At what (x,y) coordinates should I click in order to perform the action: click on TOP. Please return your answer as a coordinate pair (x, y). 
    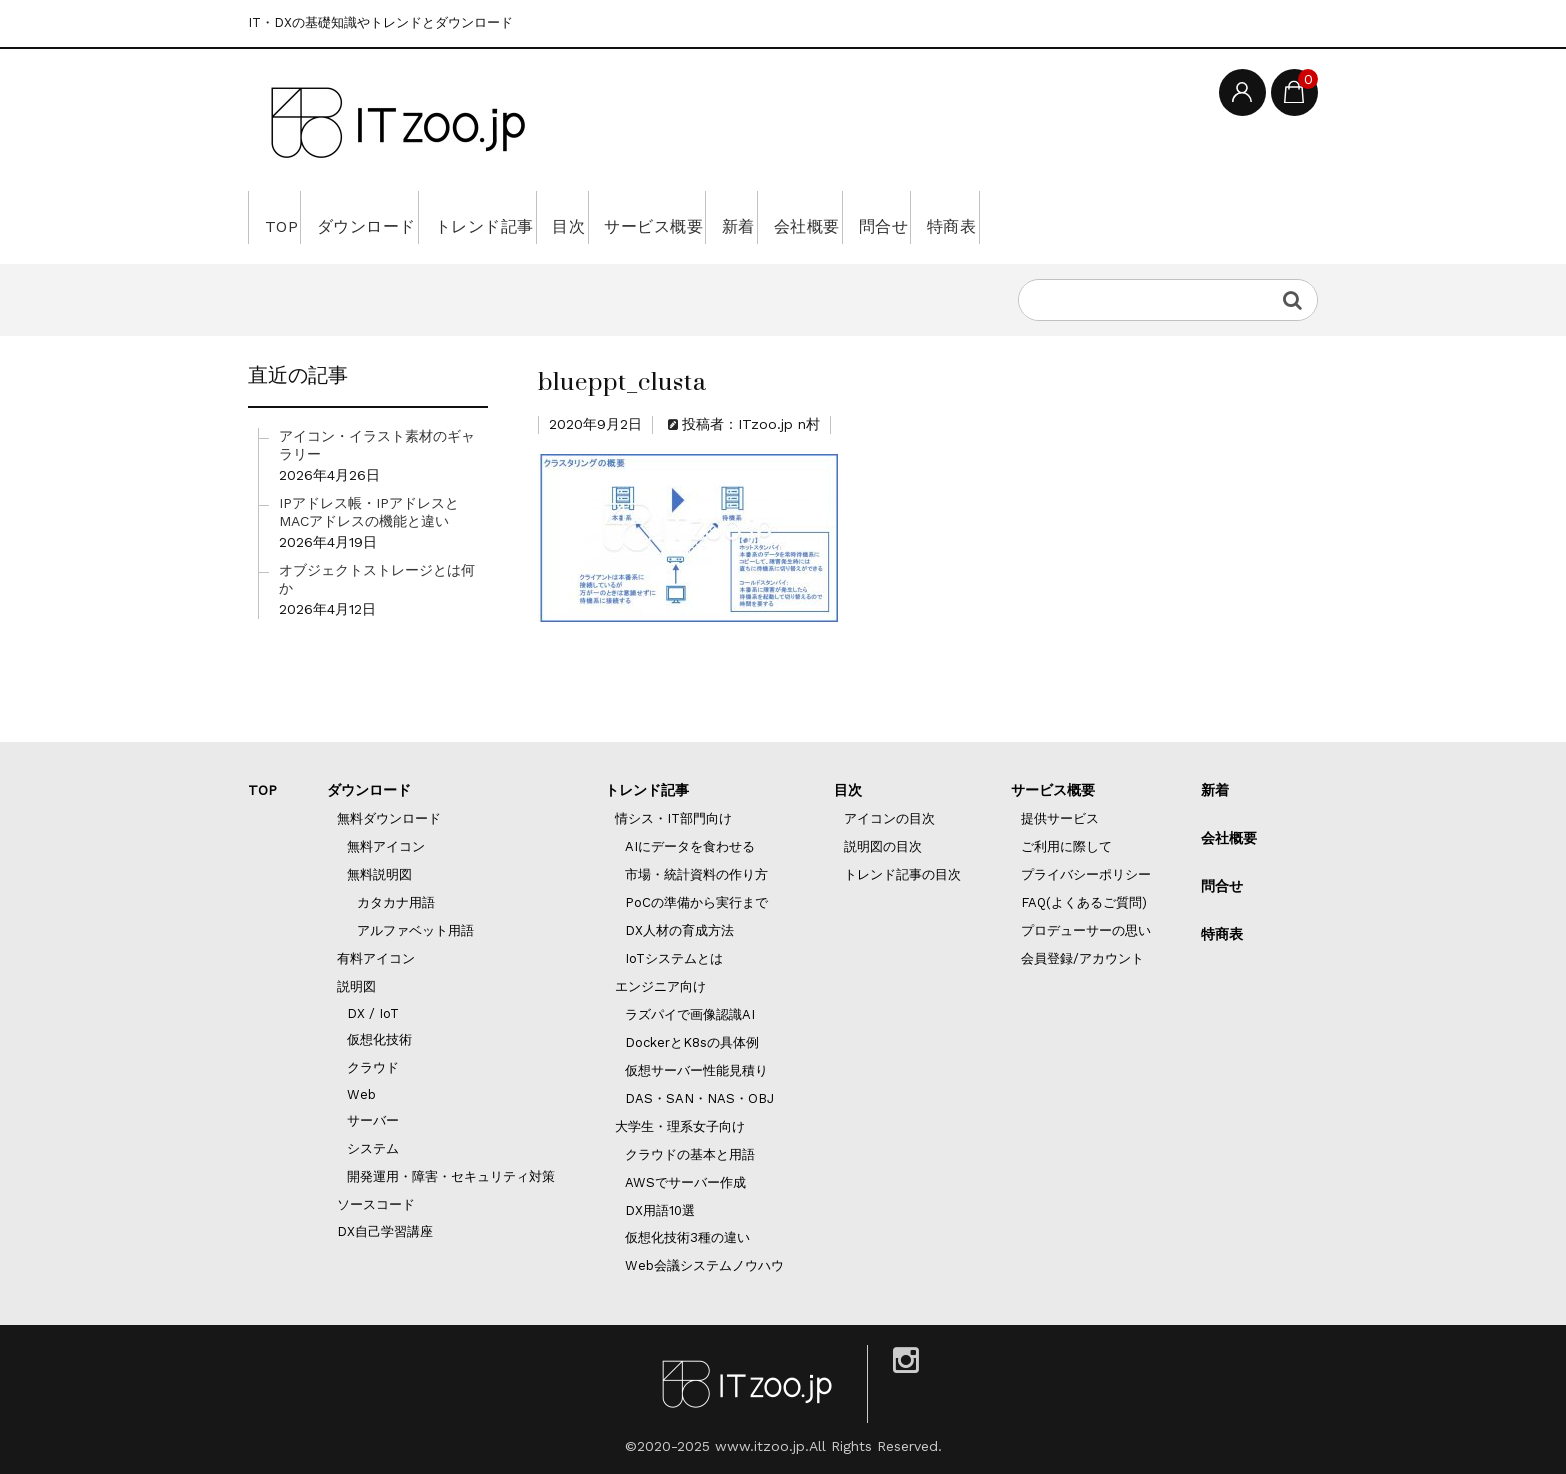
    Looking at the image, I should click on (287, 217).